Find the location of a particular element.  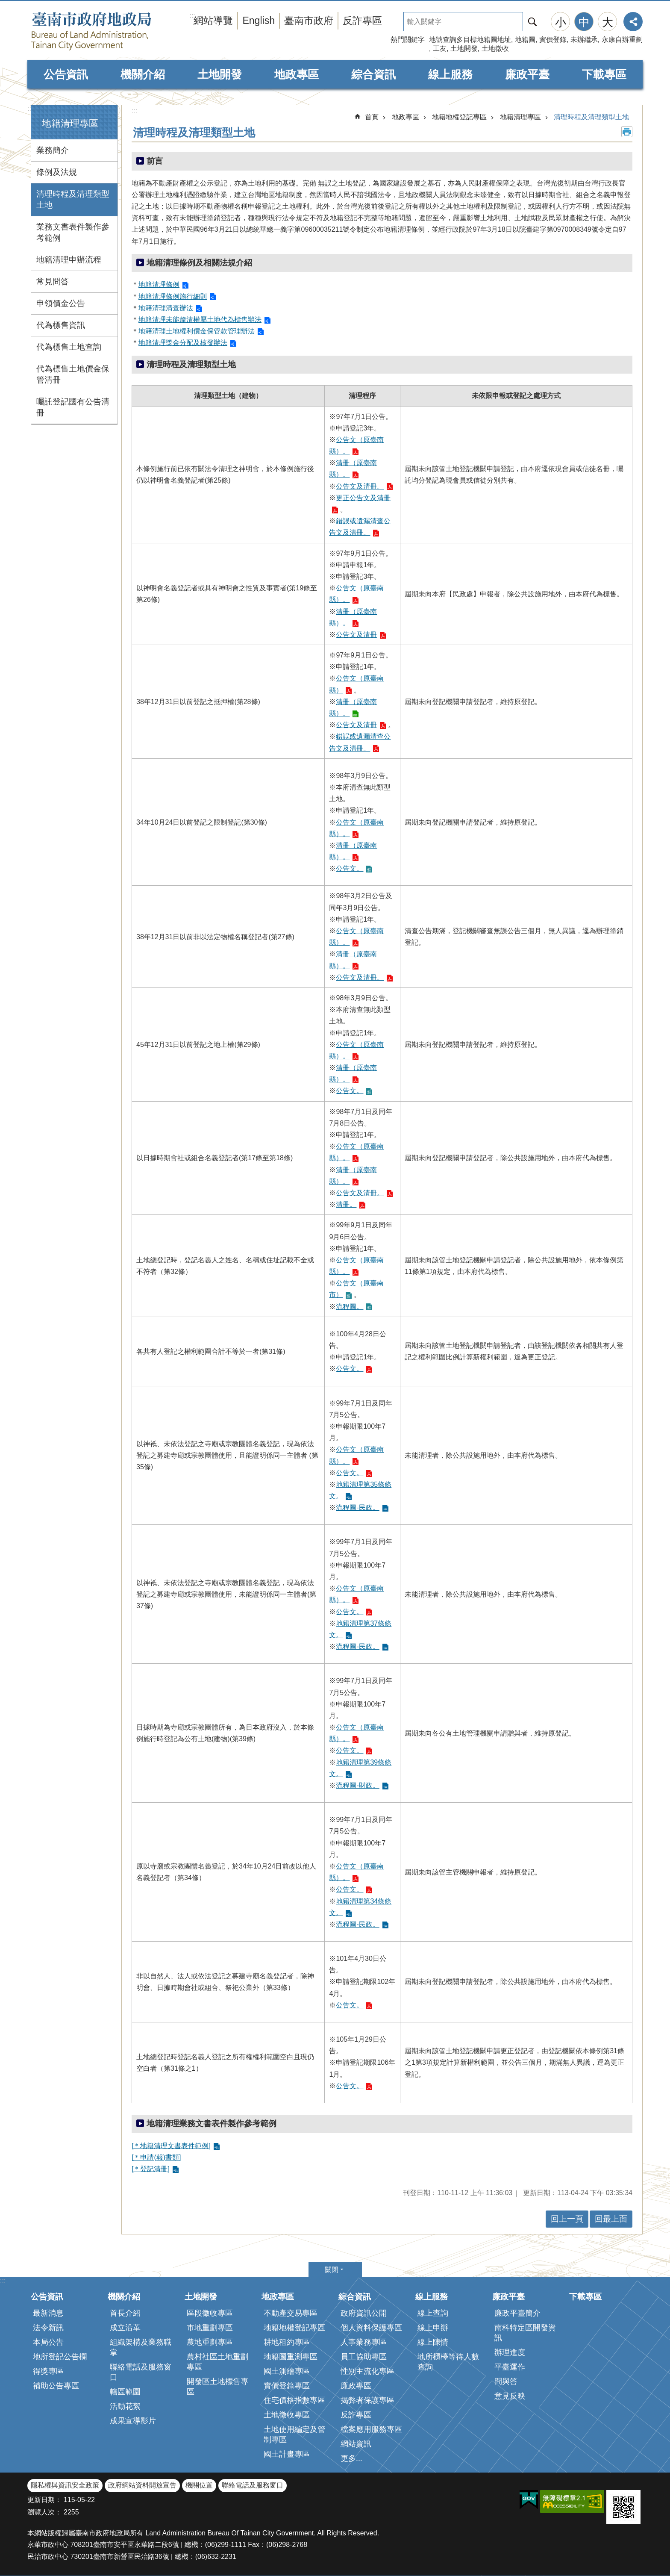

地籍清理條例施行細則 is located at coordinates (172, 296).